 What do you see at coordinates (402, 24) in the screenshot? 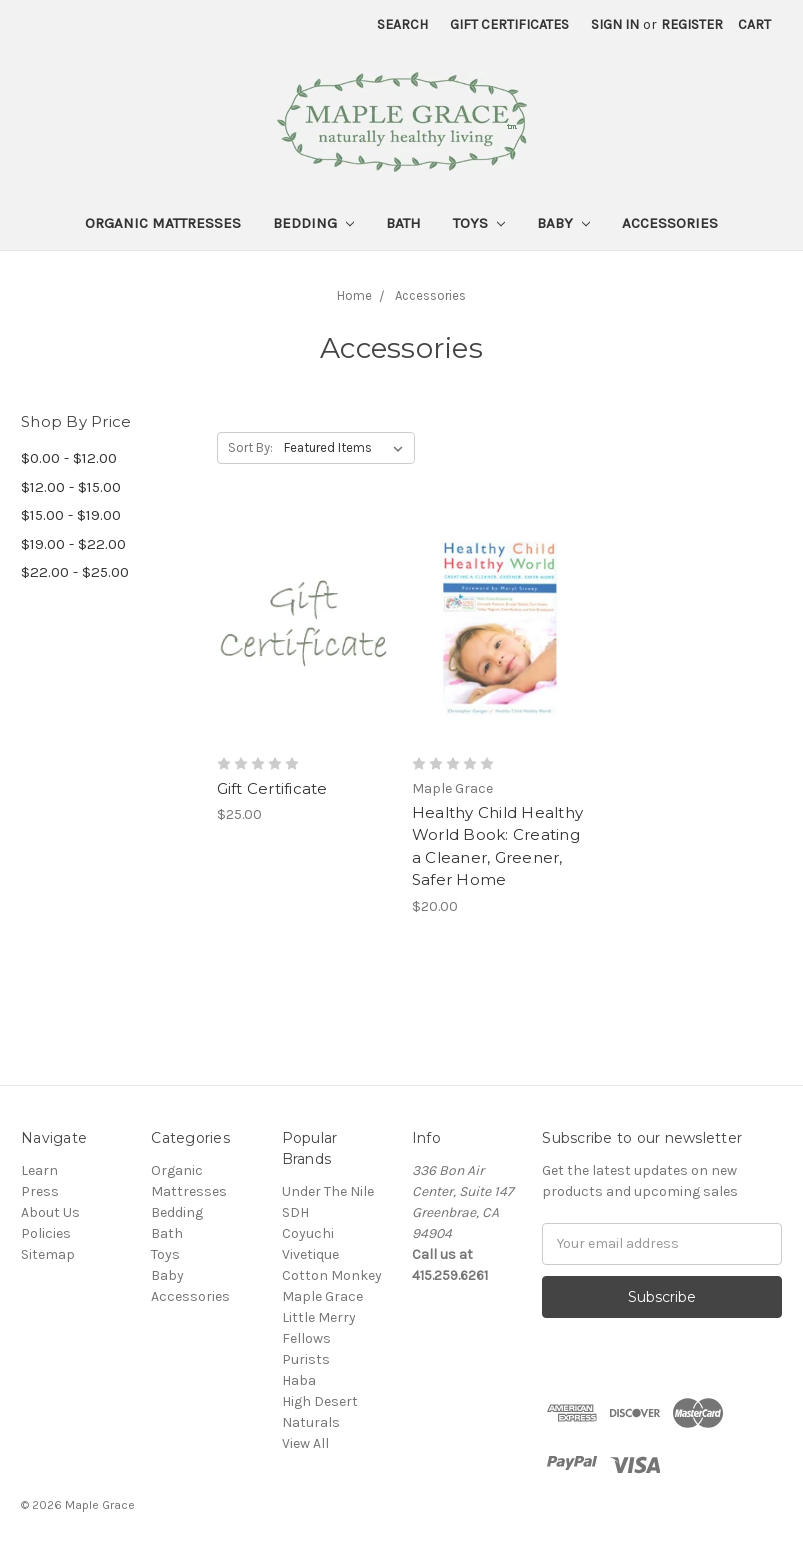
I see `Search` at bounding box center [402, 24].